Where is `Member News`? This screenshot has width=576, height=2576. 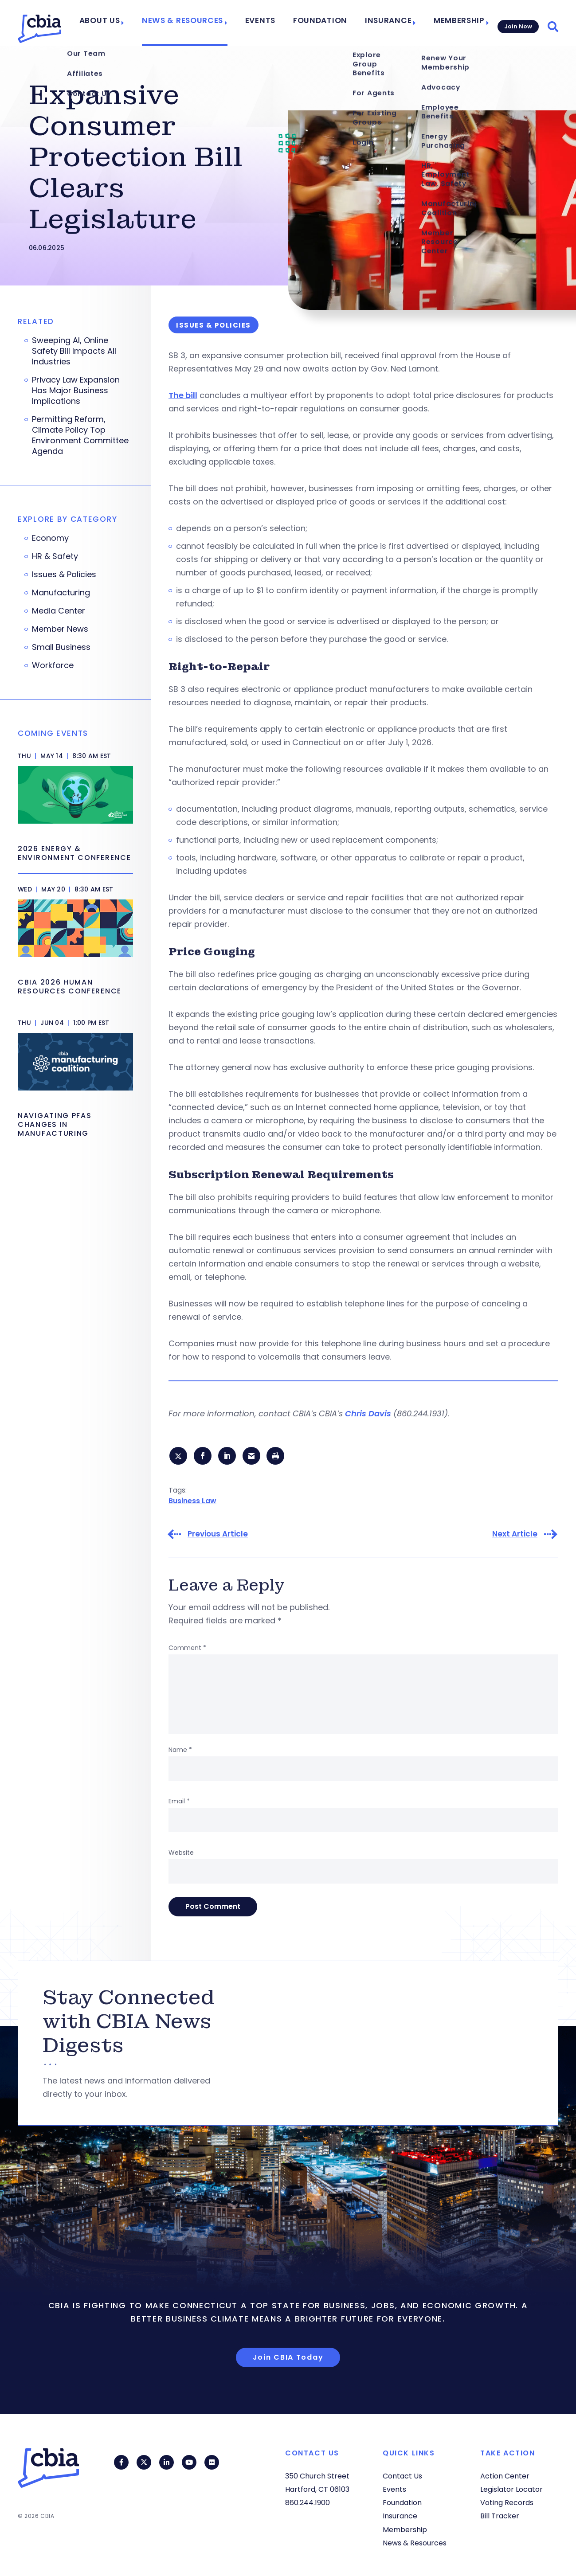
Member News is located at coordinates (60, 629).